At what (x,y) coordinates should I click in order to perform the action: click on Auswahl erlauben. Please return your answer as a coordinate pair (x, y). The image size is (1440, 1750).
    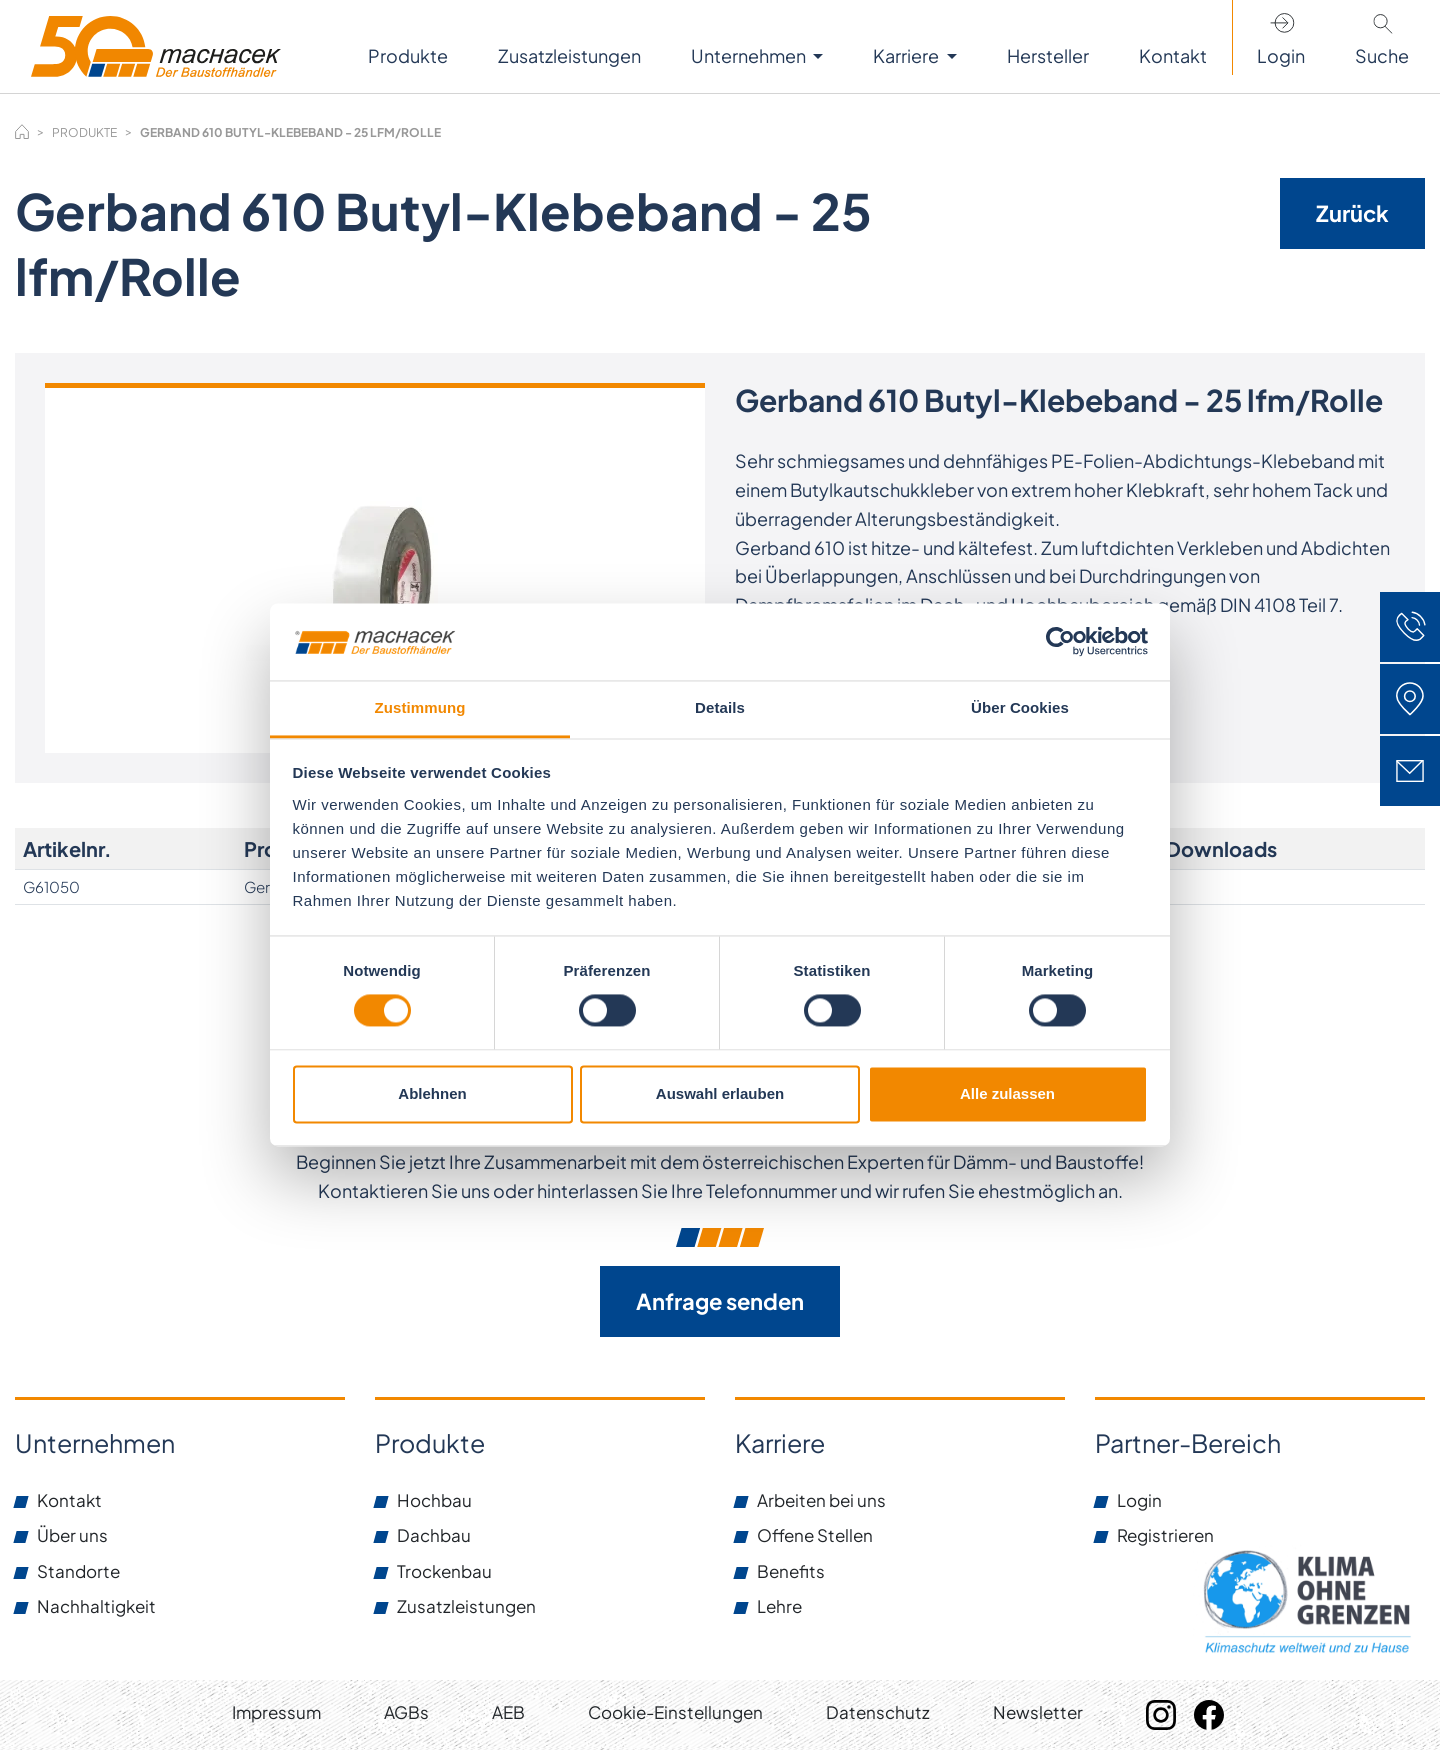
    Looking at the image, I should click on (720, 1093).